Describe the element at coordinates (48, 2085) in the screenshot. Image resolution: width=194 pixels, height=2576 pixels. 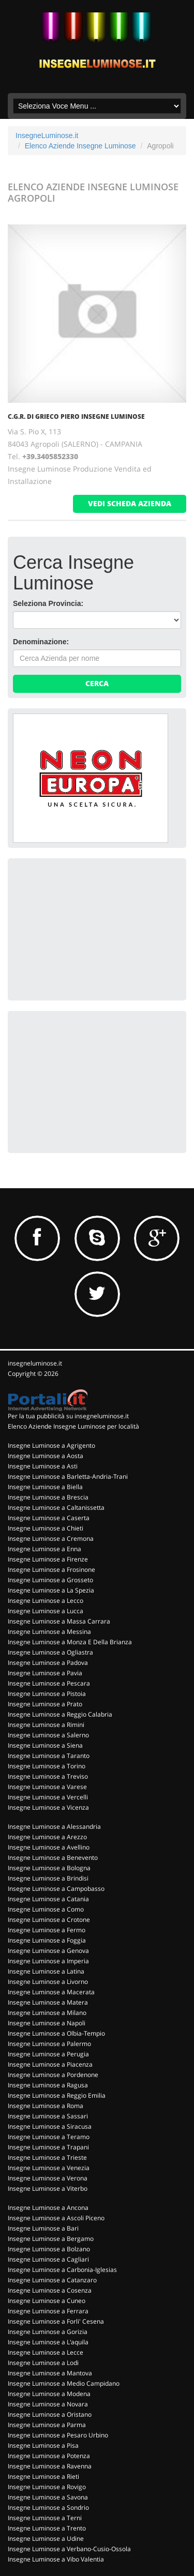
I see `Insegne Luminose a Ragusa` at that location.